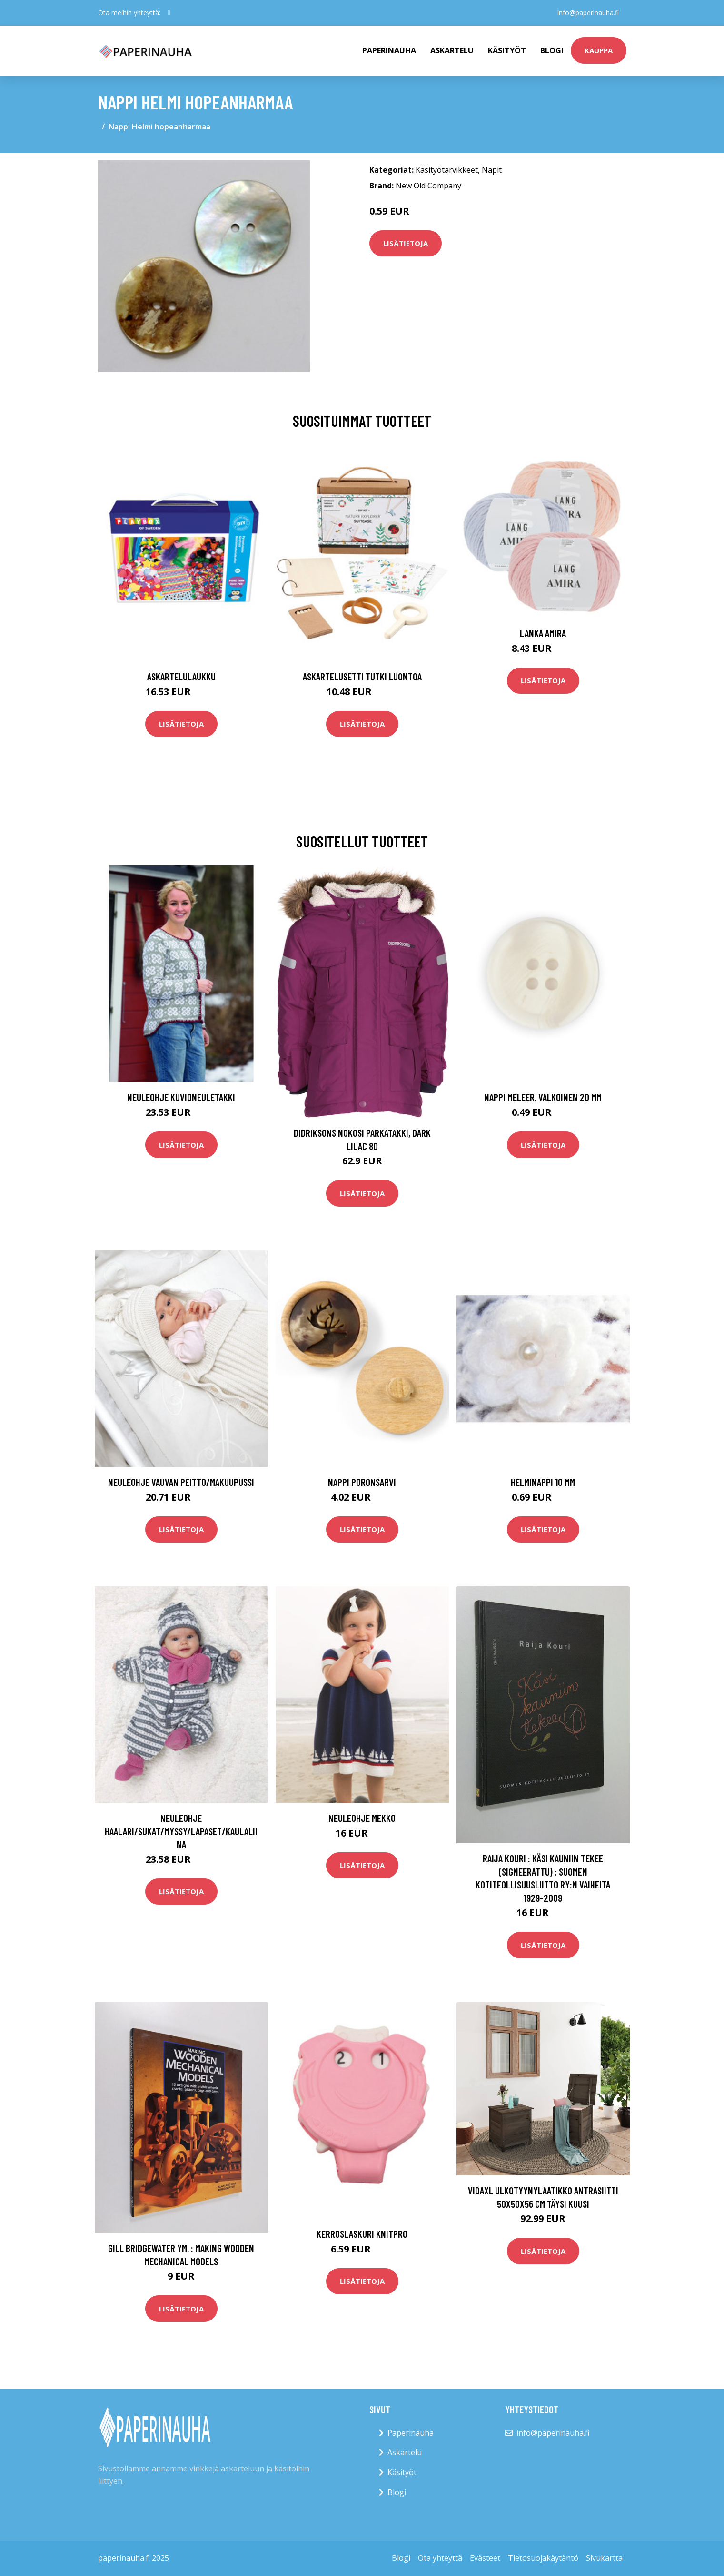  Describe the element at coordinates (543, 2558) in the screenshot. I see `Tietosuojakäytäntö` at that location.